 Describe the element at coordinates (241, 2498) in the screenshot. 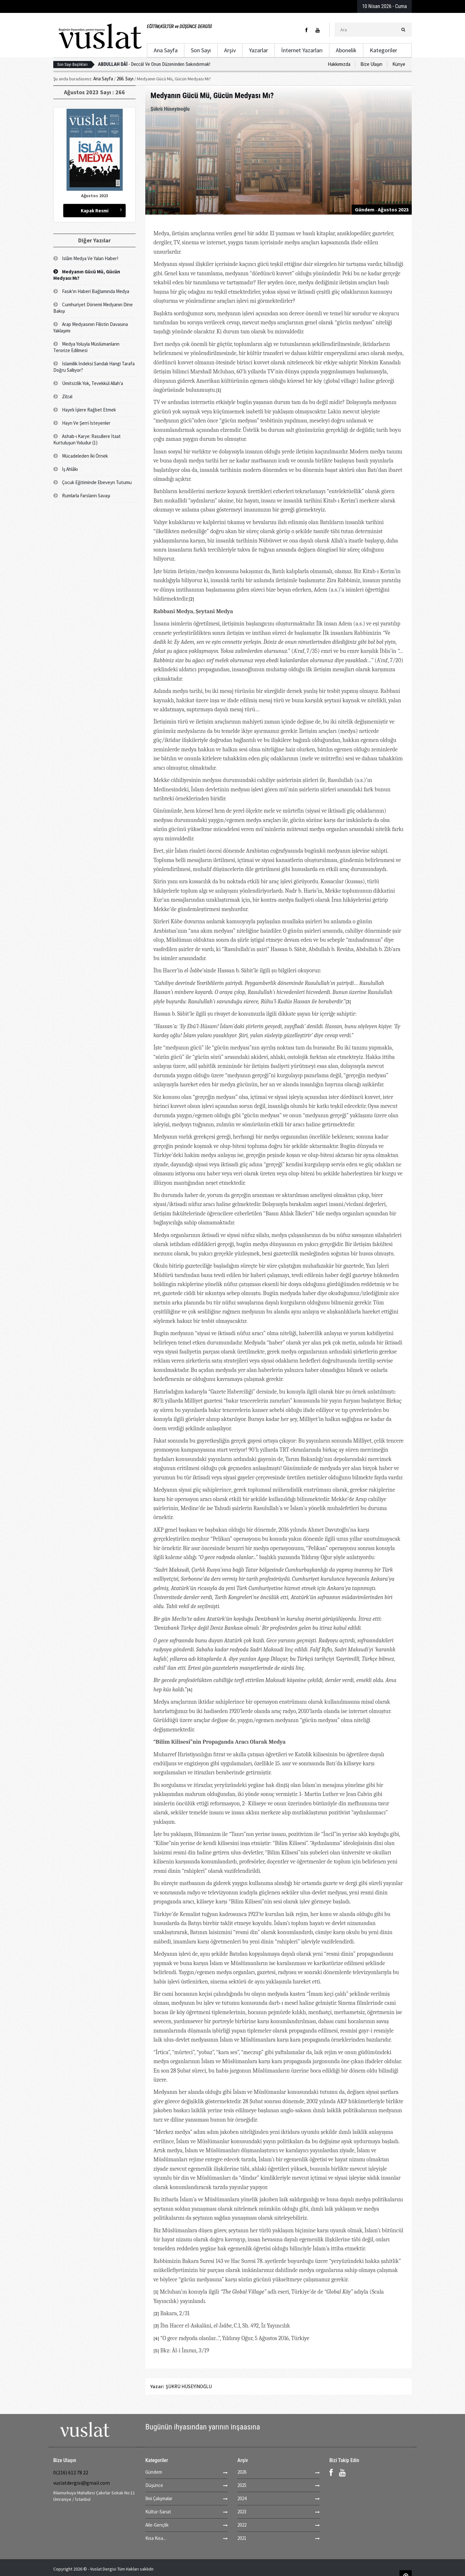

I see `2024` at that location.